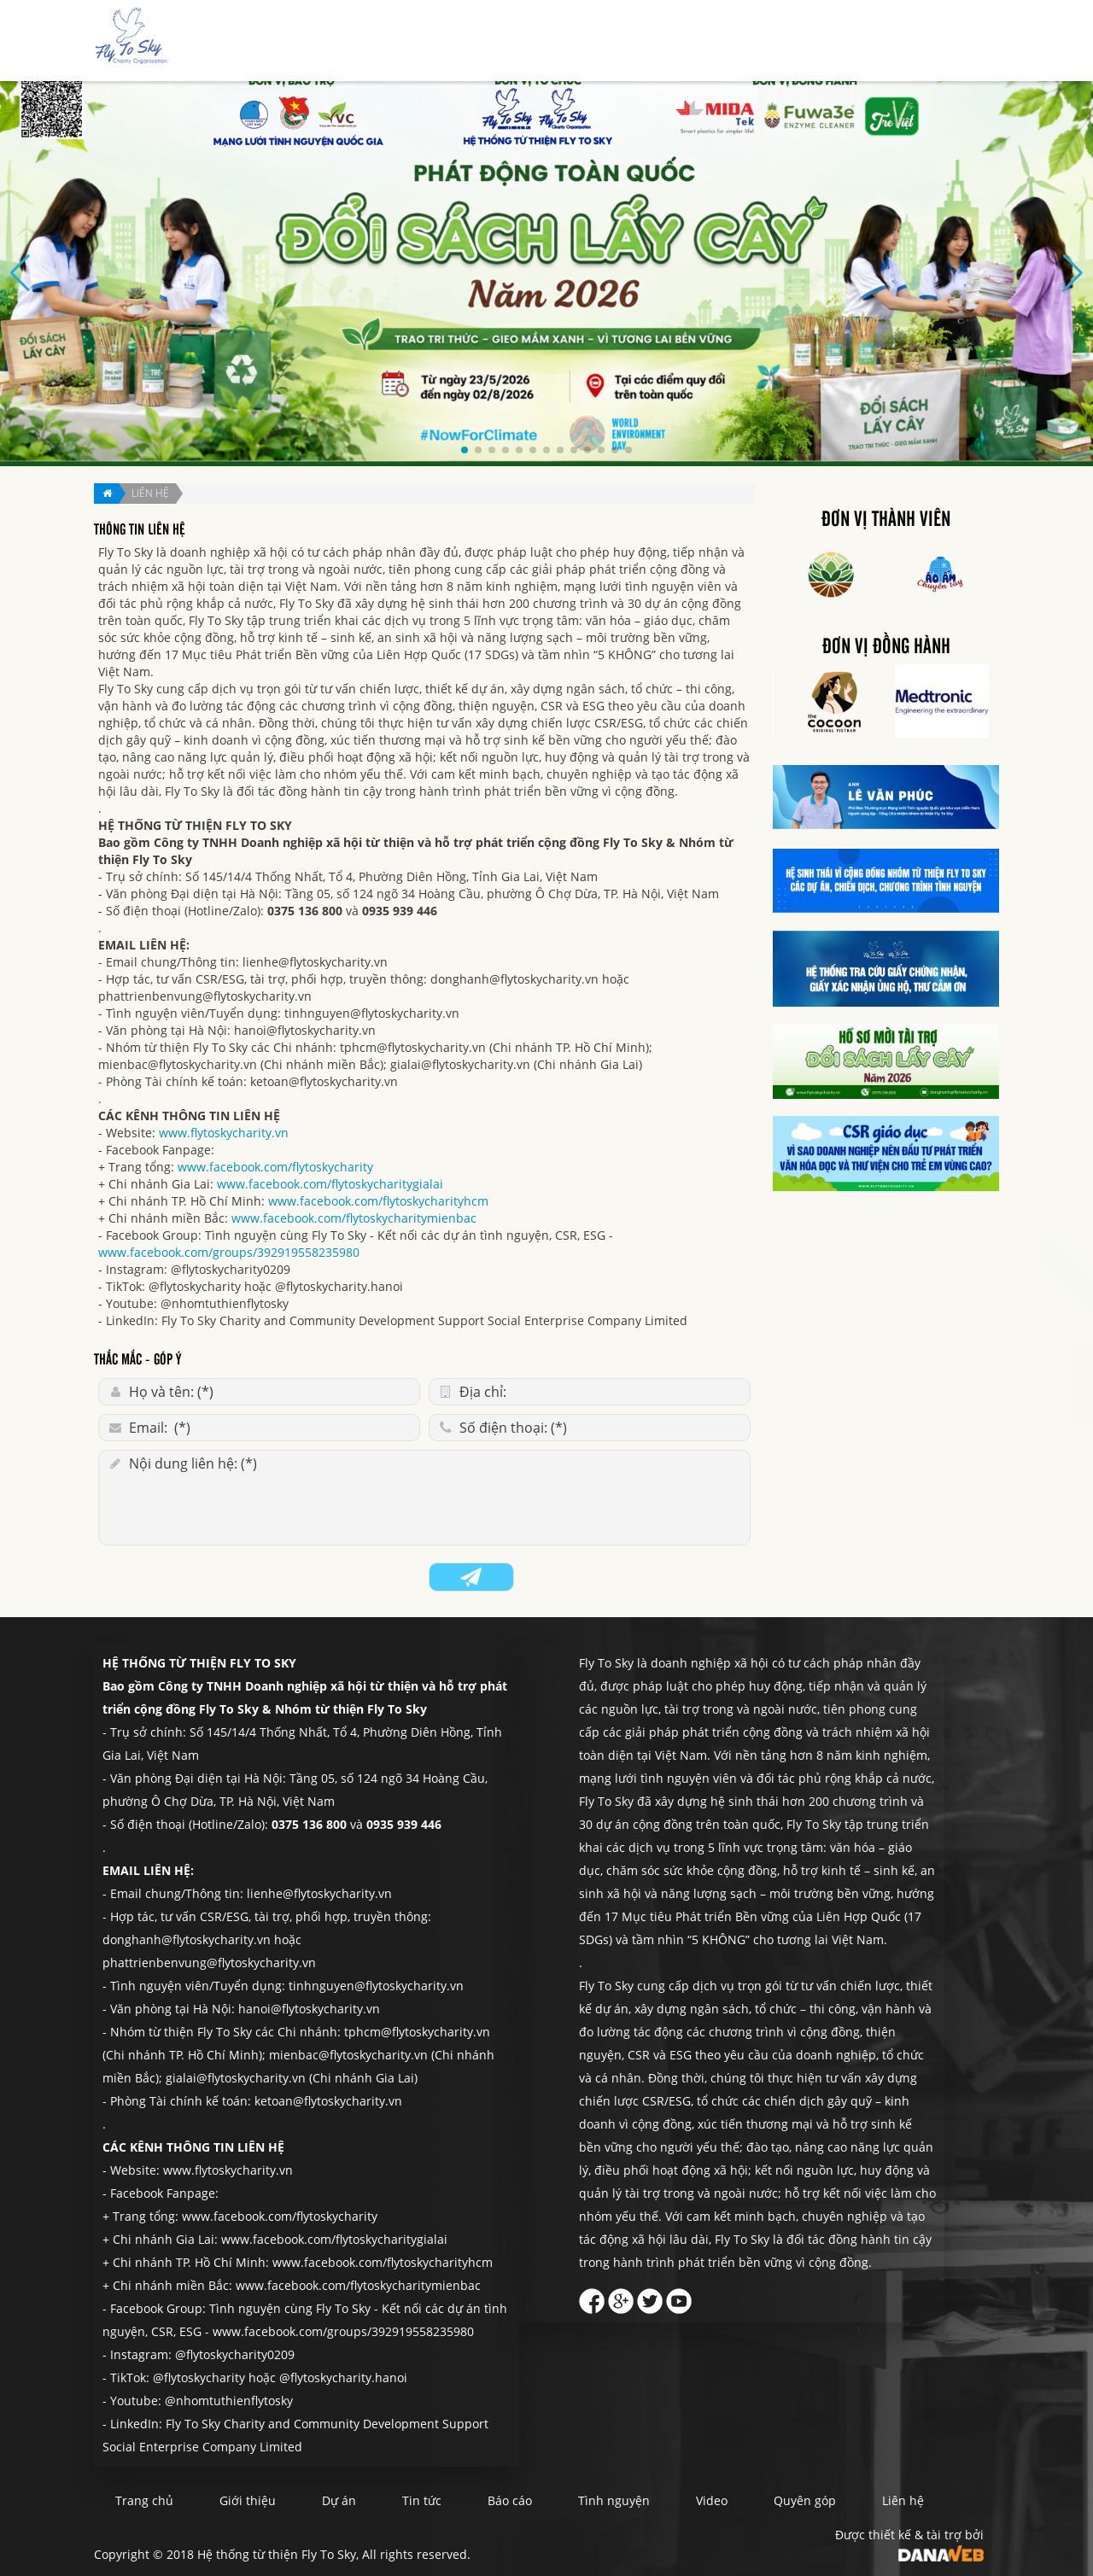  I want to click on www.facebook.com/groups/392919558235980, so click(228, 1252).